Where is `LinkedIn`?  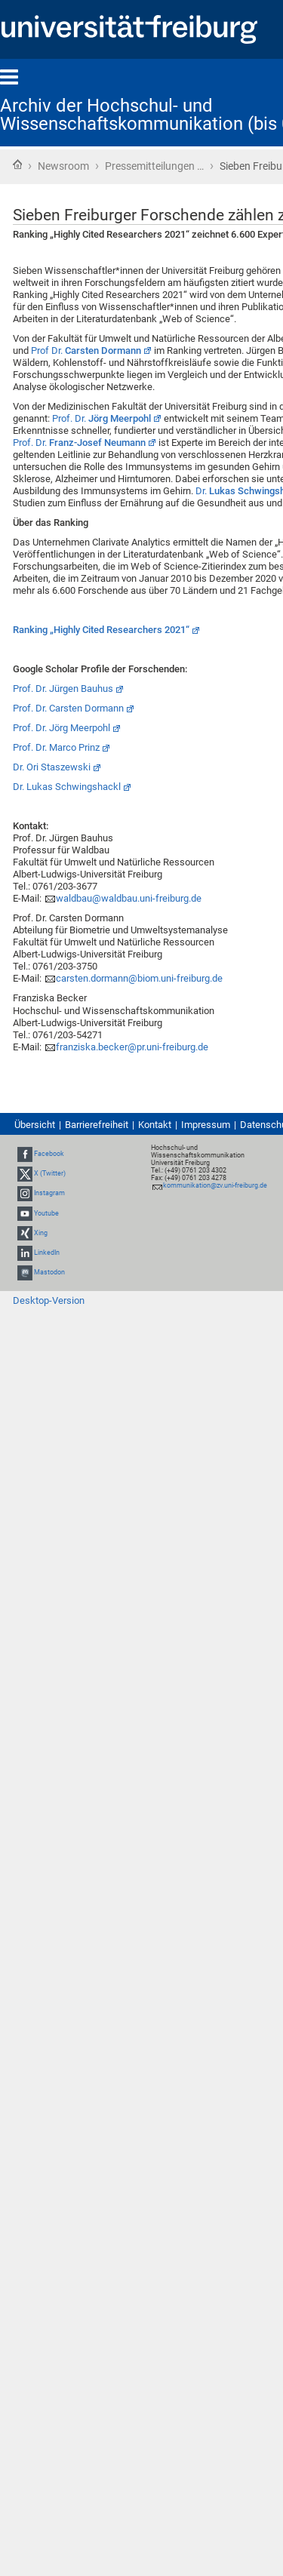
LinkedIn is located at coordinates (47, 1252).